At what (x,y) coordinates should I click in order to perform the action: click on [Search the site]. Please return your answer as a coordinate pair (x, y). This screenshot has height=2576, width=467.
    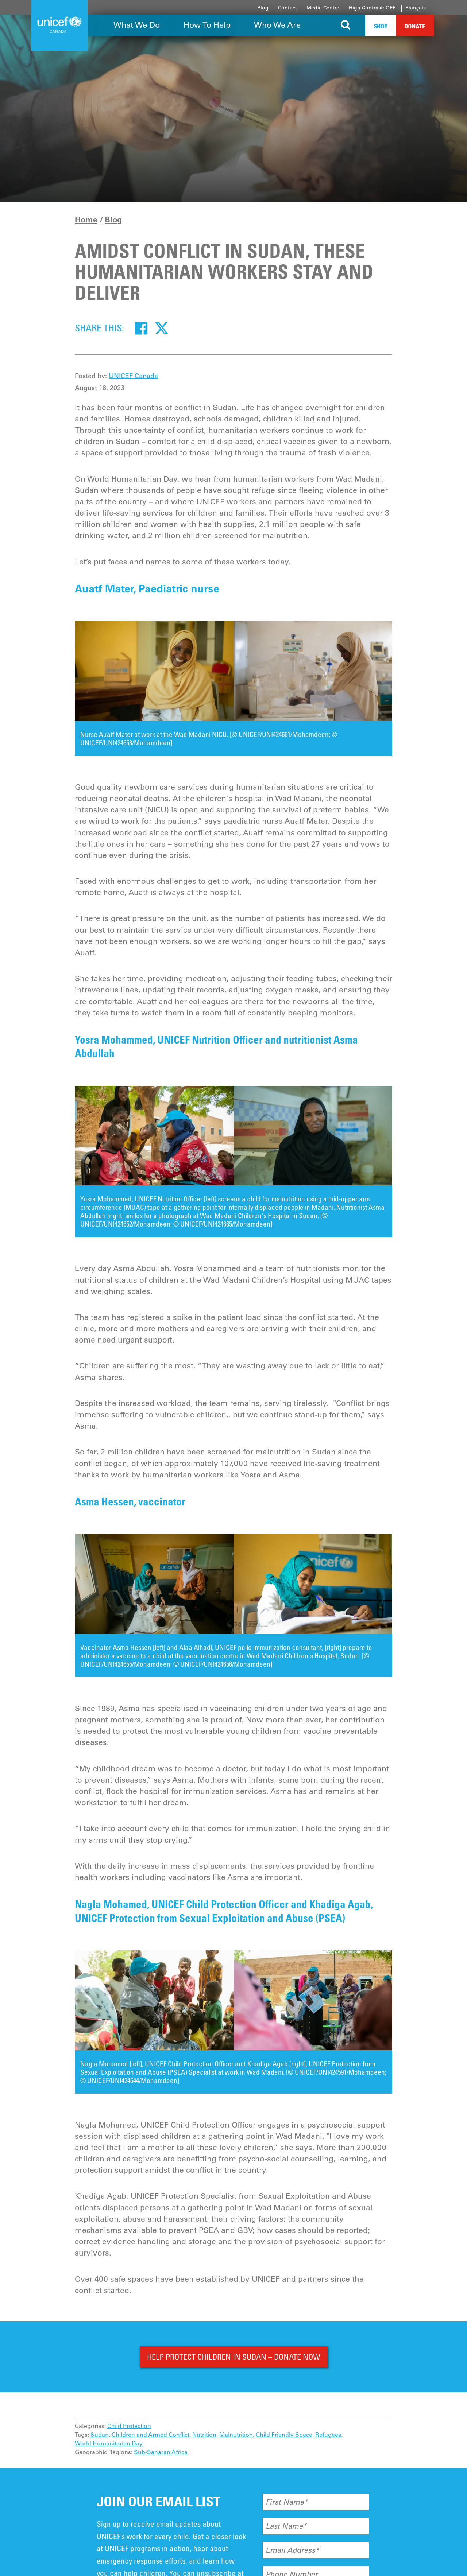
    Looking at the image, I should click on (345, 25).